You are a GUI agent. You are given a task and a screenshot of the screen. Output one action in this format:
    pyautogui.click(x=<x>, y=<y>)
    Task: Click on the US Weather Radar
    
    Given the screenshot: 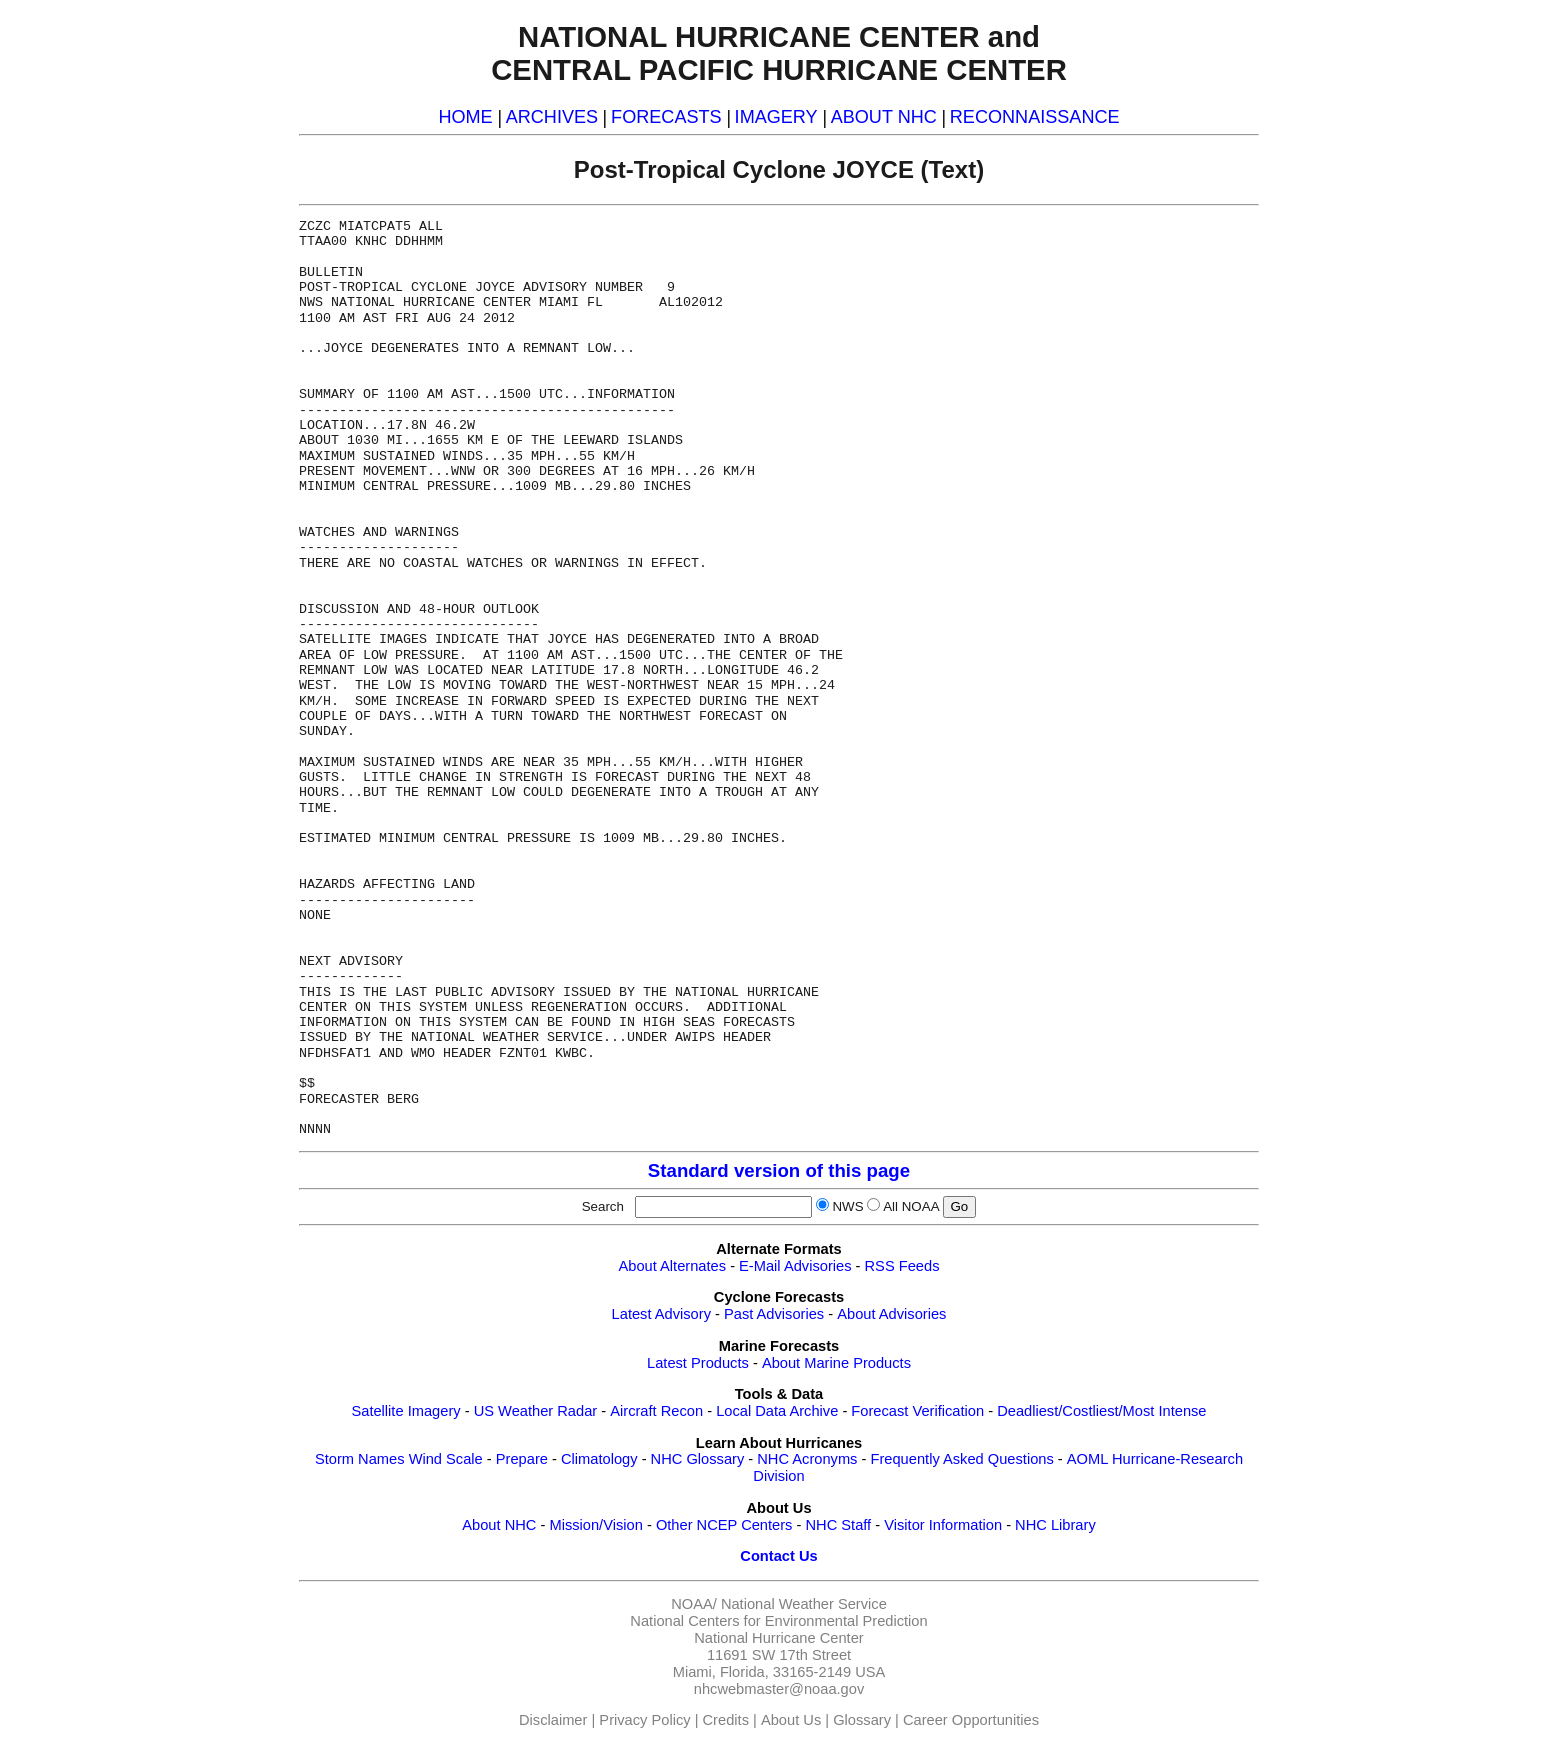 What is the action you would take?
    pyautogui.click(x=536, y=1411)
    